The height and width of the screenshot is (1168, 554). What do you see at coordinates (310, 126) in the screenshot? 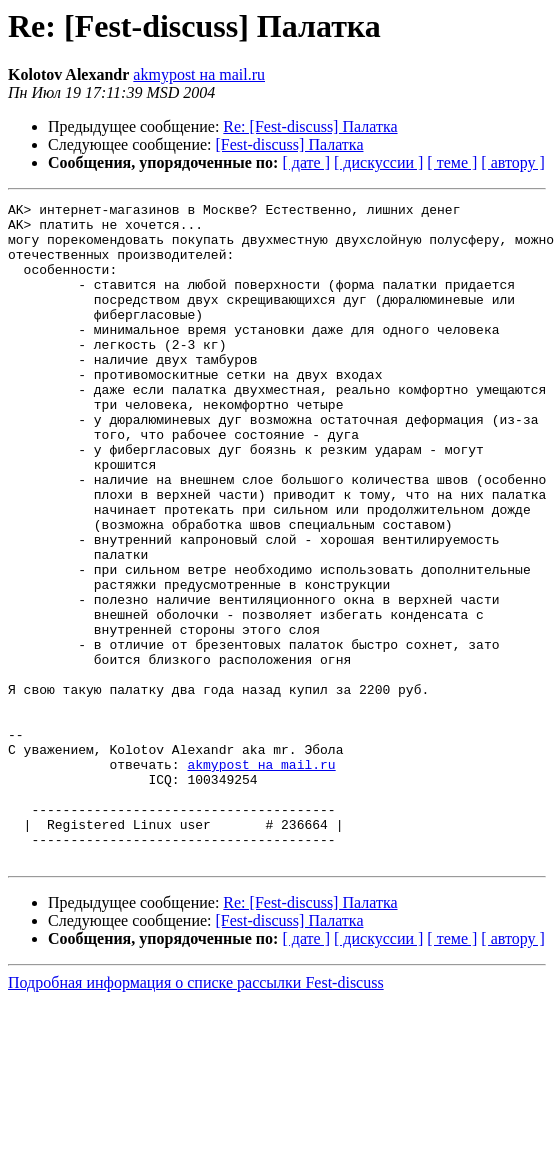
I see `Re: [Fest-discuss] Палатка` at bounding box center [310, 126].